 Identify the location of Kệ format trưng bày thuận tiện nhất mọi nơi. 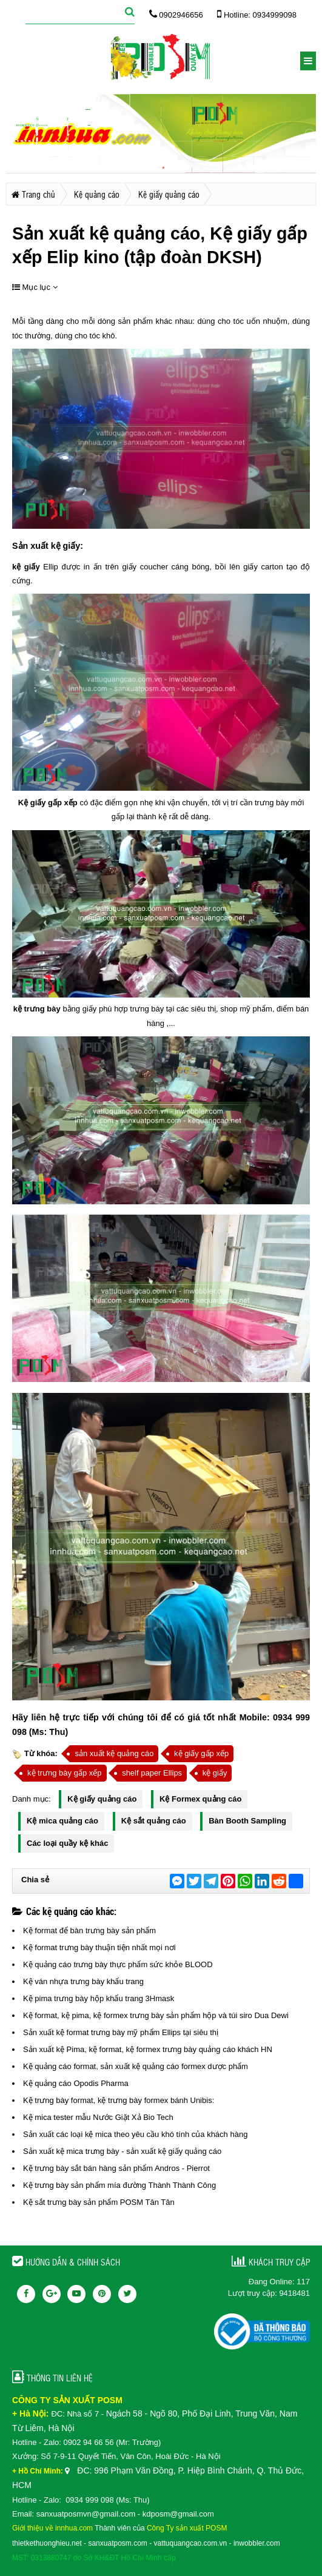
(99, 1947).